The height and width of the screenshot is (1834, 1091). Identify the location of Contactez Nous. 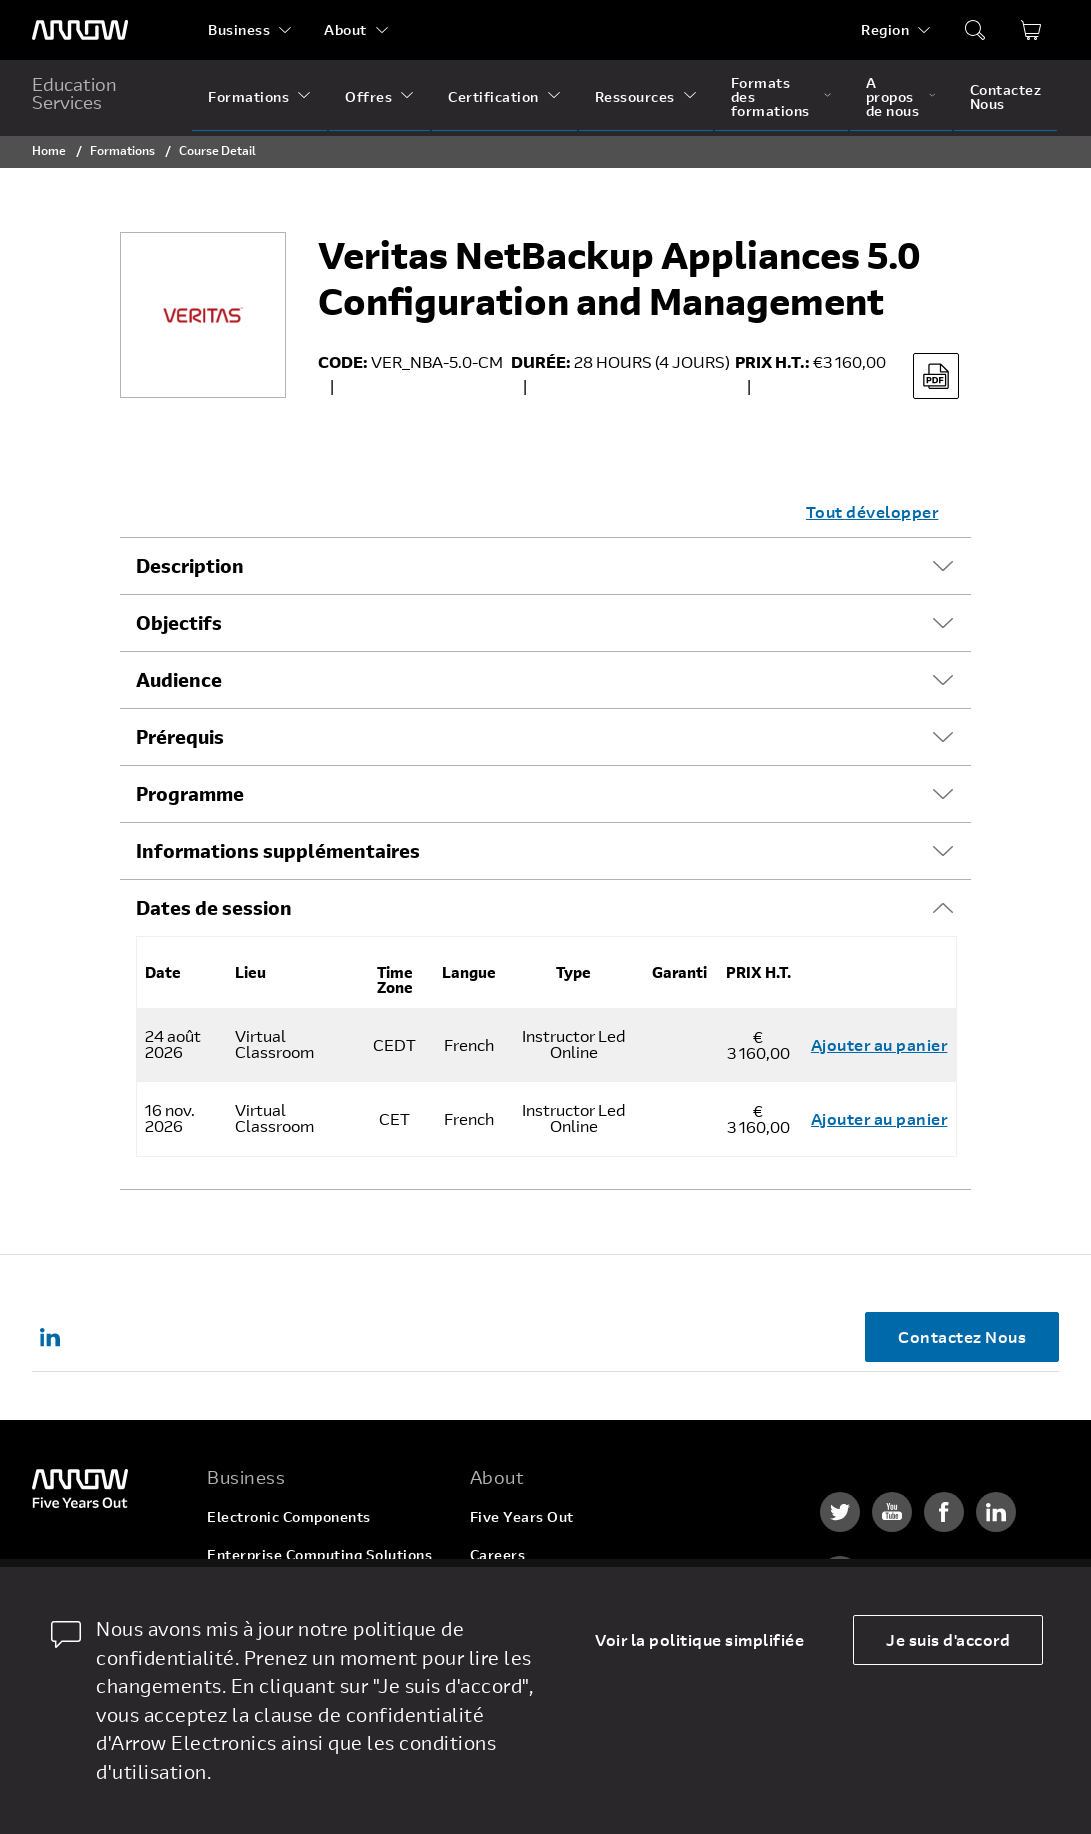
(1006, 96).